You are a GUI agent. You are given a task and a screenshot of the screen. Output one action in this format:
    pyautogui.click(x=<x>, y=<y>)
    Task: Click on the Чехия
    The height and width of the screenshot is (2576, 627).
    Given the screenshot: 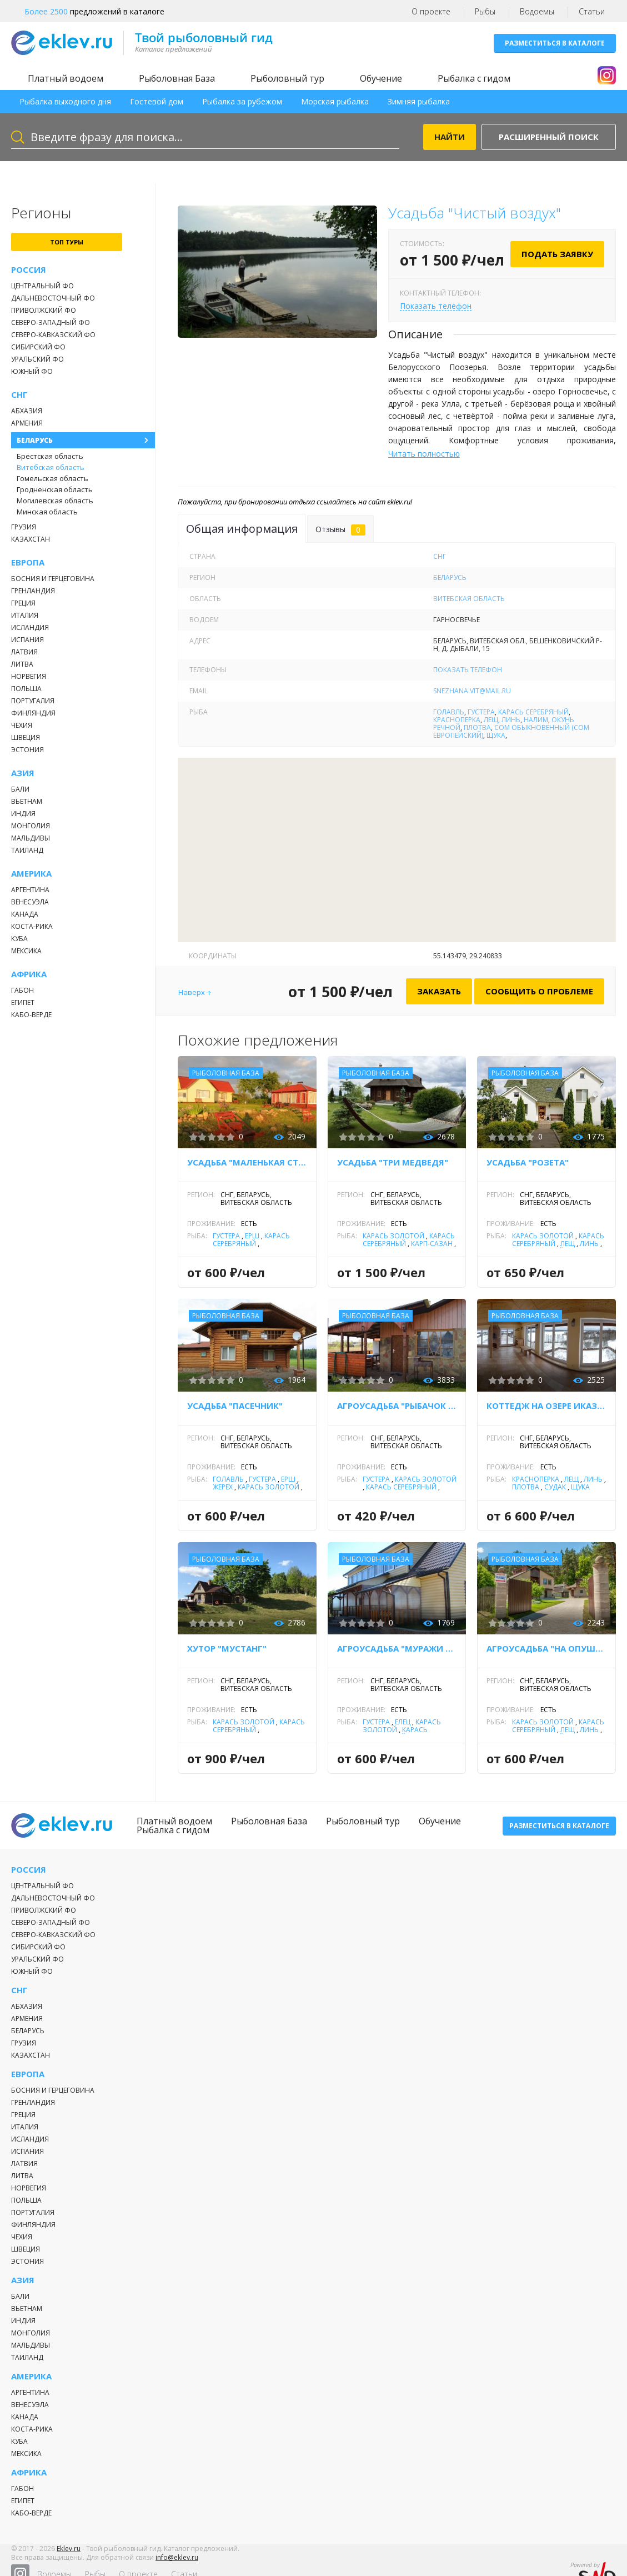 What is the action you would take?
    pyautogui.click(x=21, y=725)
    